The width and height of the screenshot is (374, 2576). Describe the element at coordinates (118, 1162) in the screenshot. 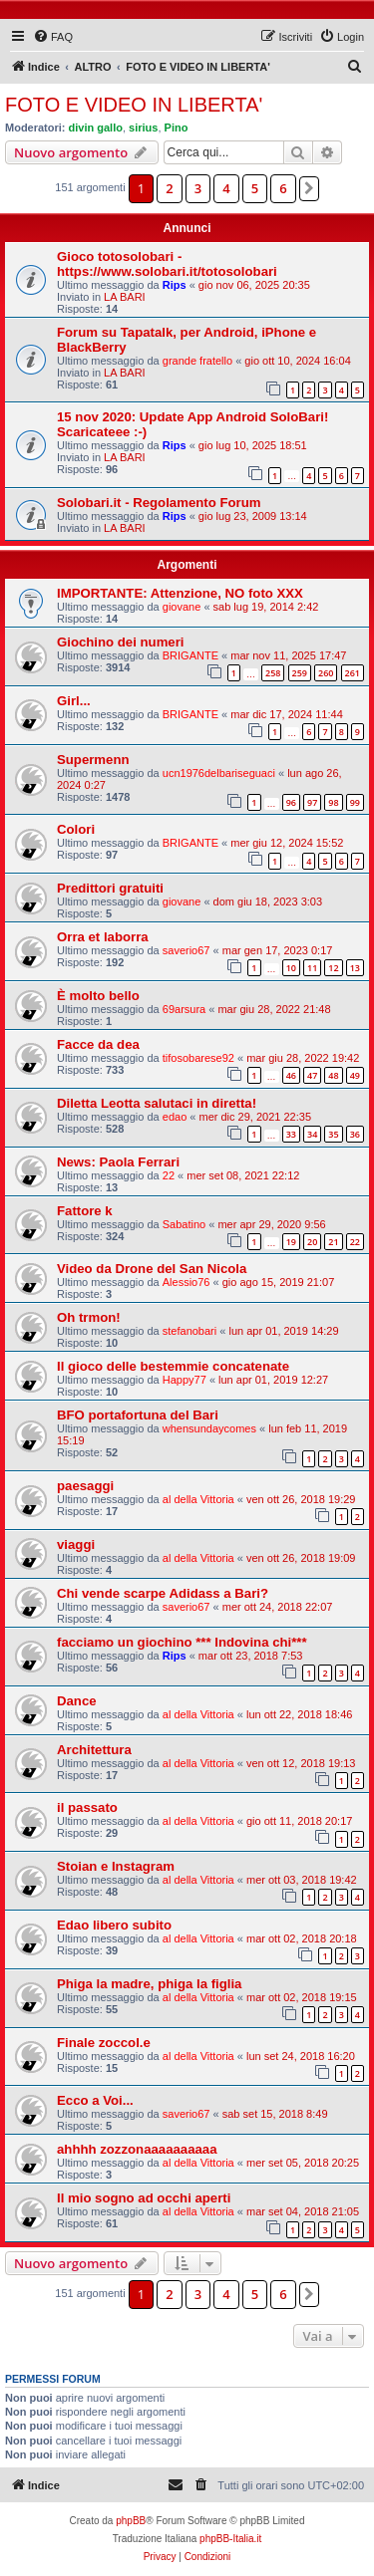

I see `News: Paola Ferrari` at that location.